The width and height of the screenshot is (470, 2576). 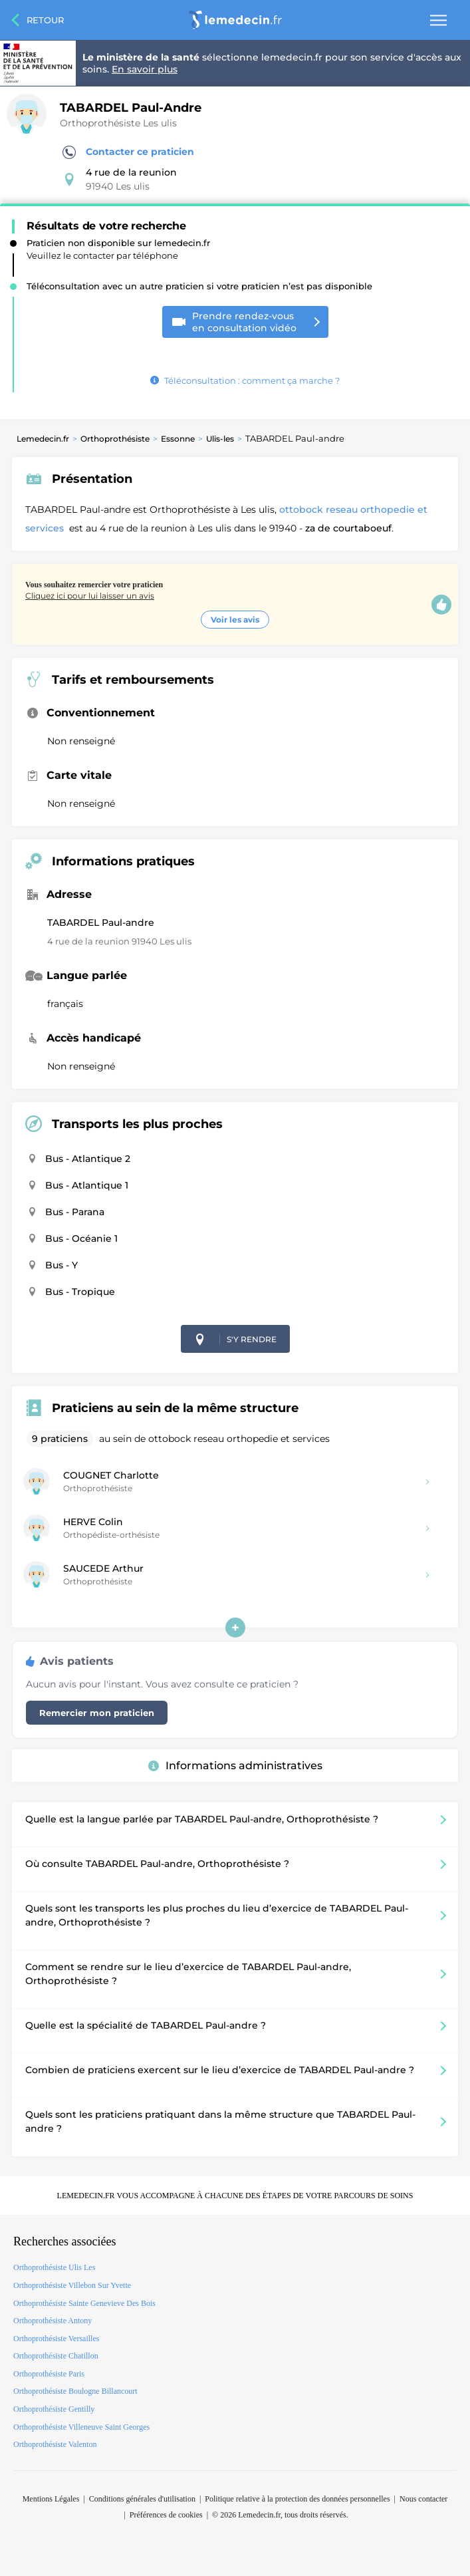 What do you see at coordinates (142, 2499) in the screenshot?
I see `Conditions générales d'utilisation` at bounding box center [142, 2499].